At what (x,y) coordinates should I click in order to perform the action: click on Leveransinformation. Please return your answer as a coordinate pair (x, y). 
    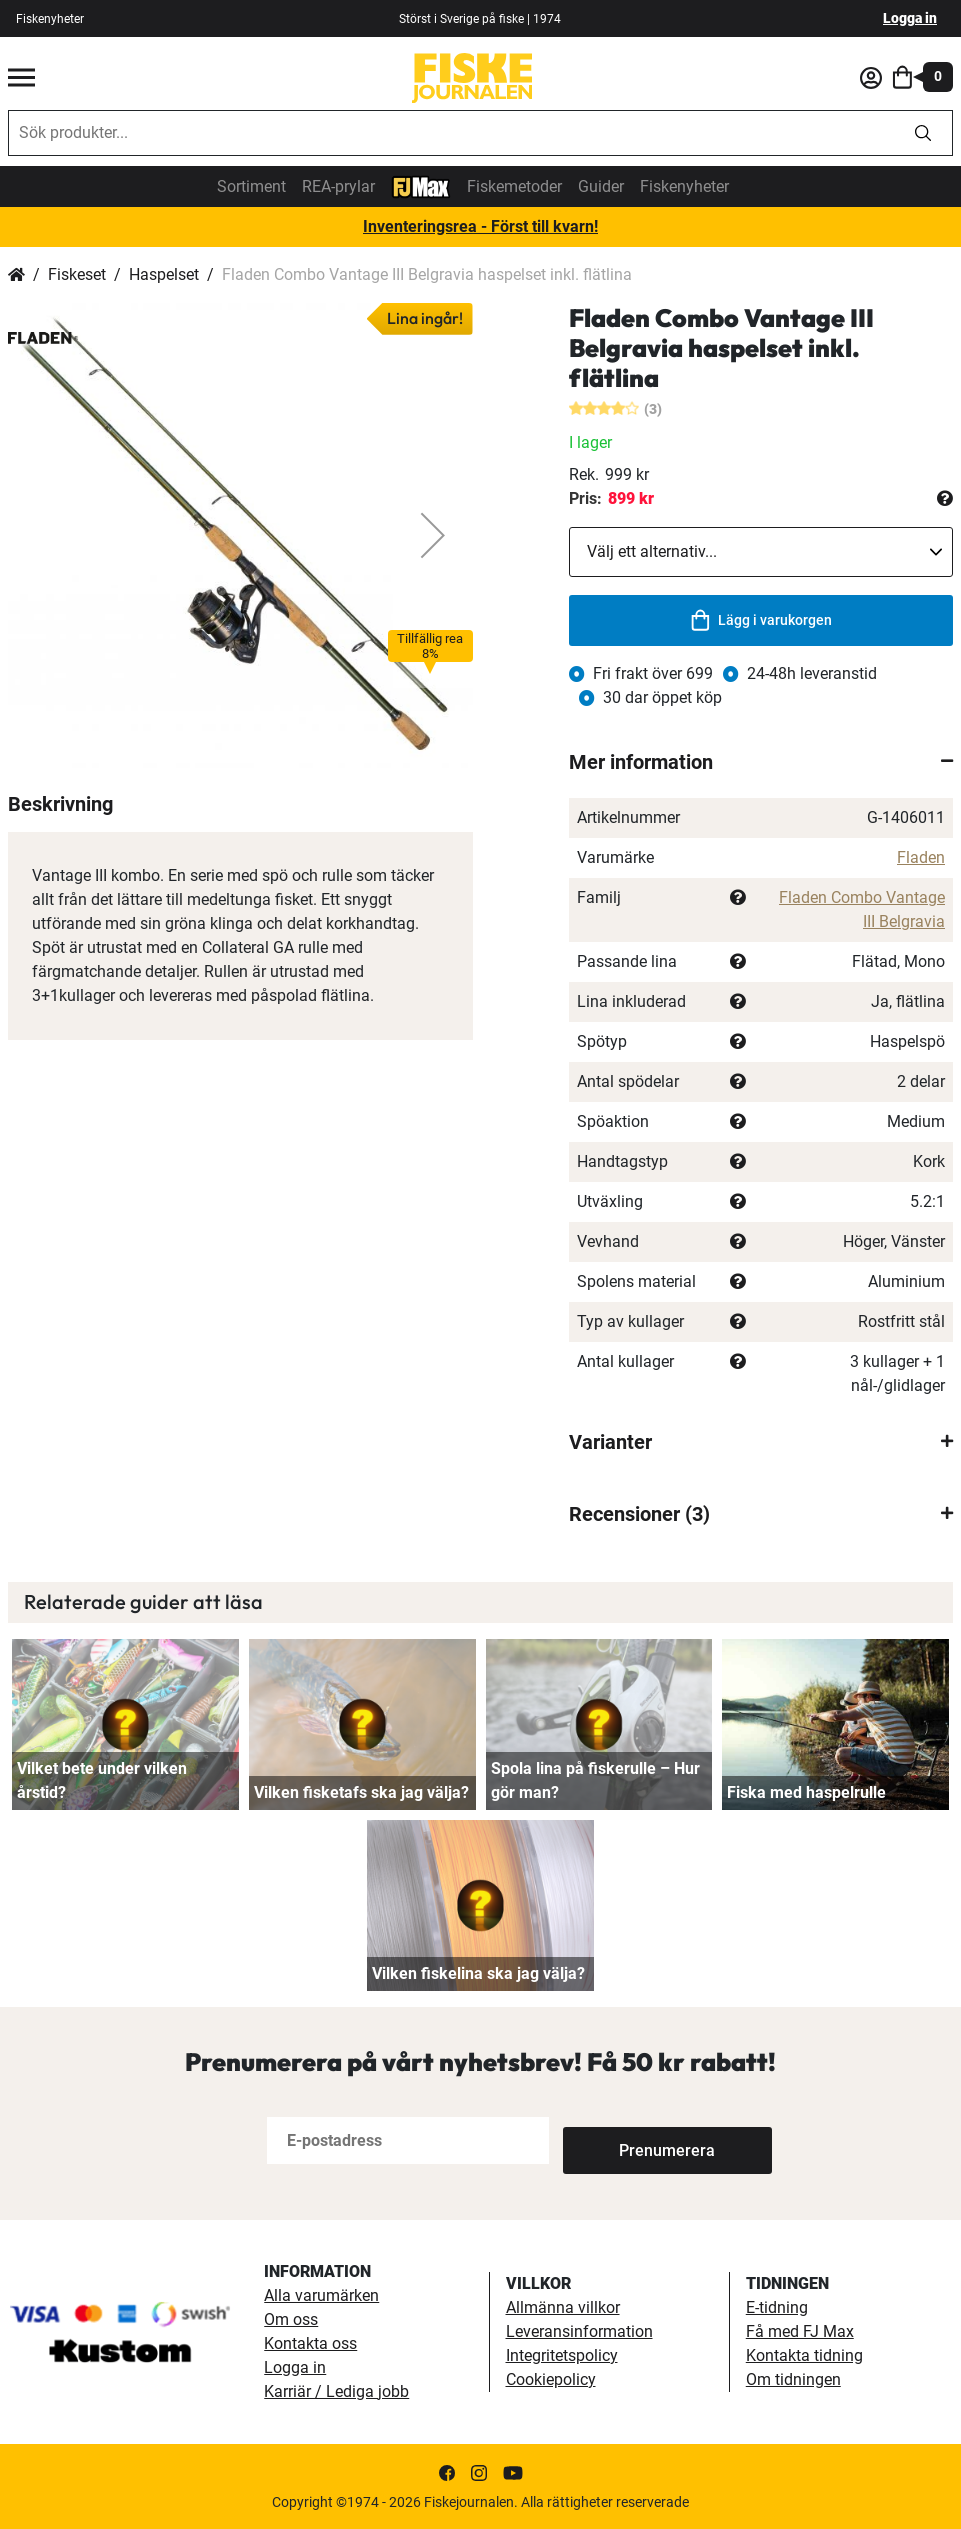
    Looking at the image, I should click on (579, 2331).